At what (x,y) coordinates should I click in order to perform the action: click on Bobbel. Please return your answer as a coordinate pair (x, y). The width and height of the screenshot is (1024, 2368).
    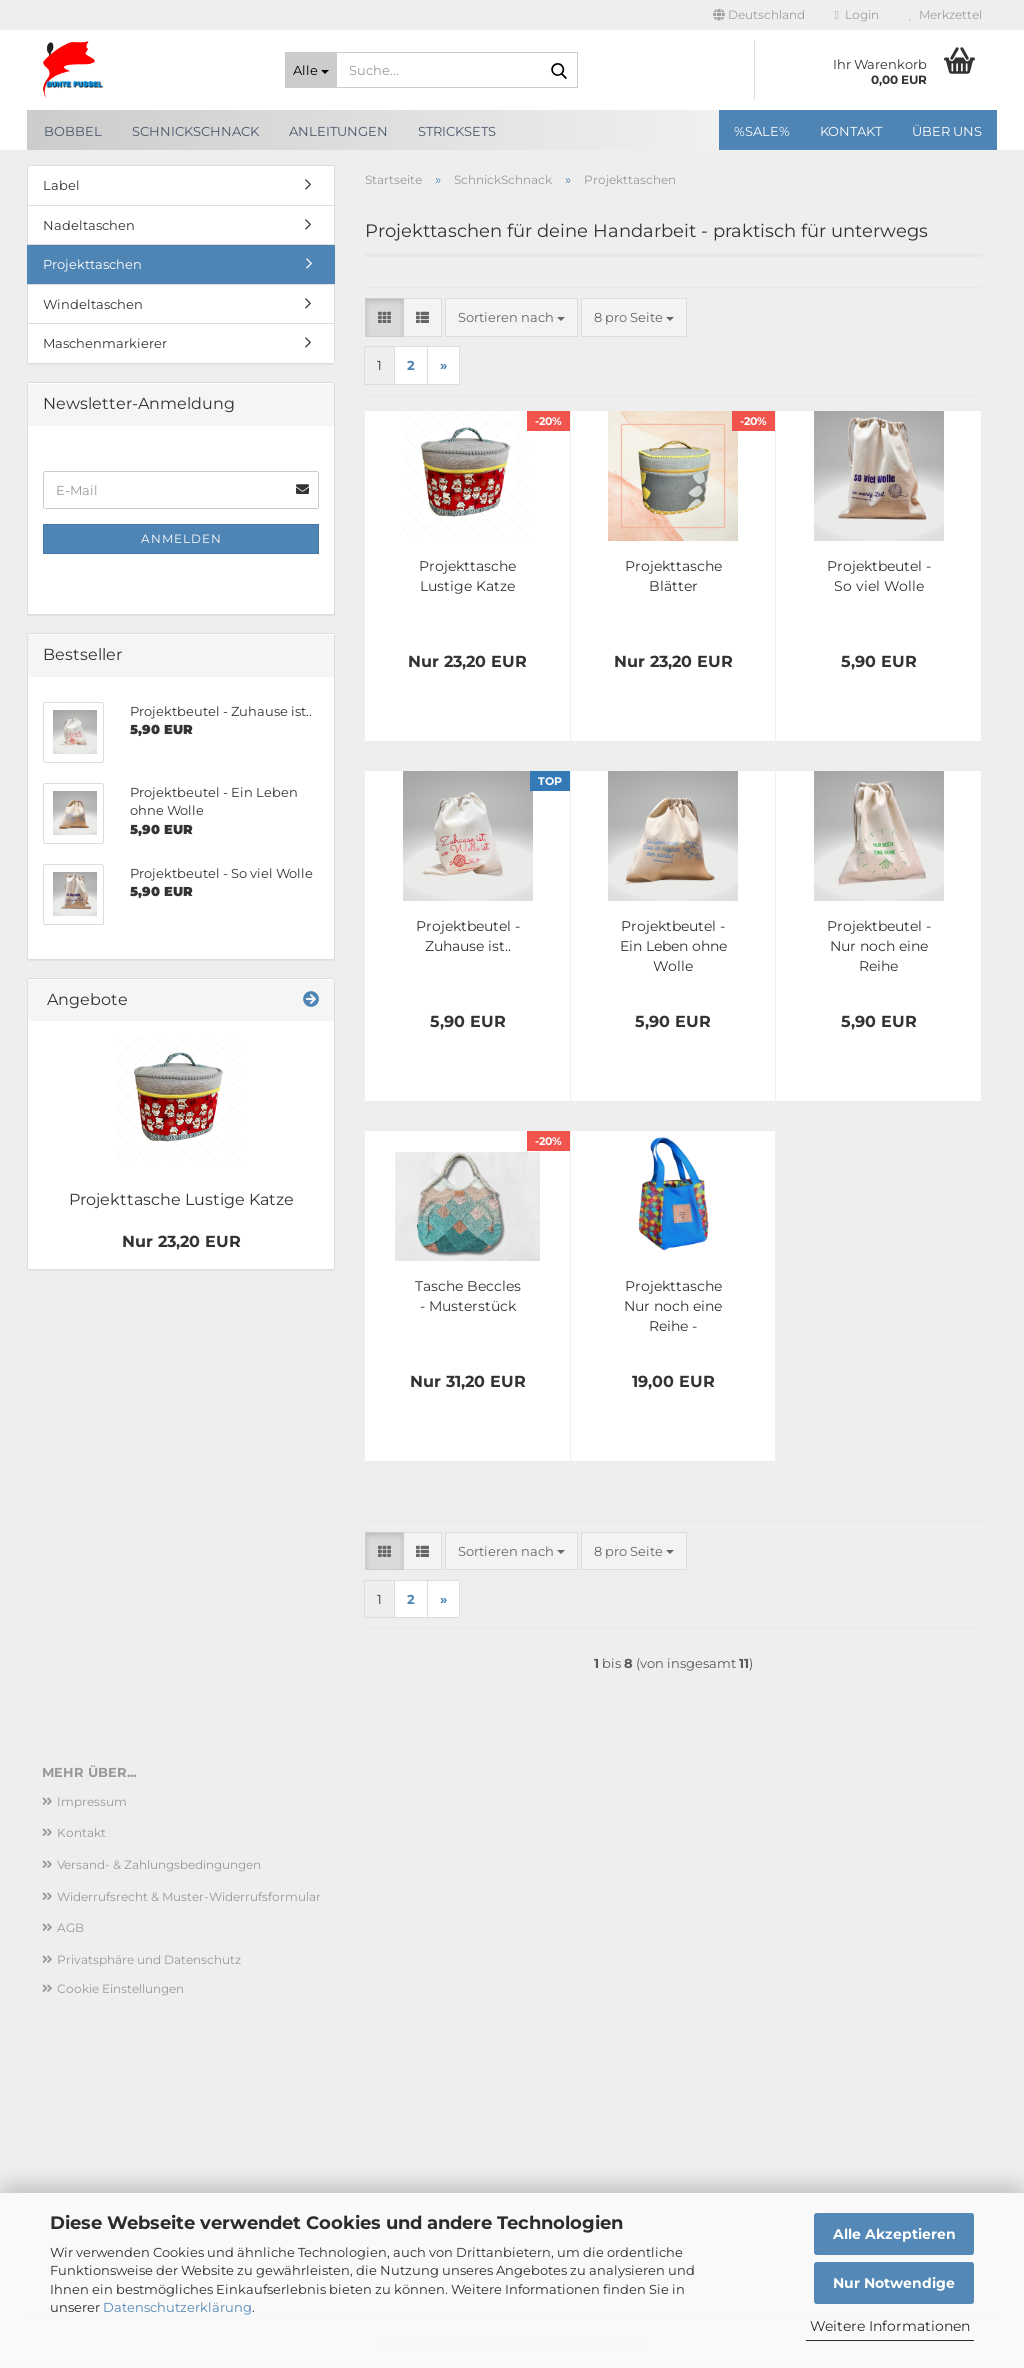
    Looking at the image, I should click on (73, 131).